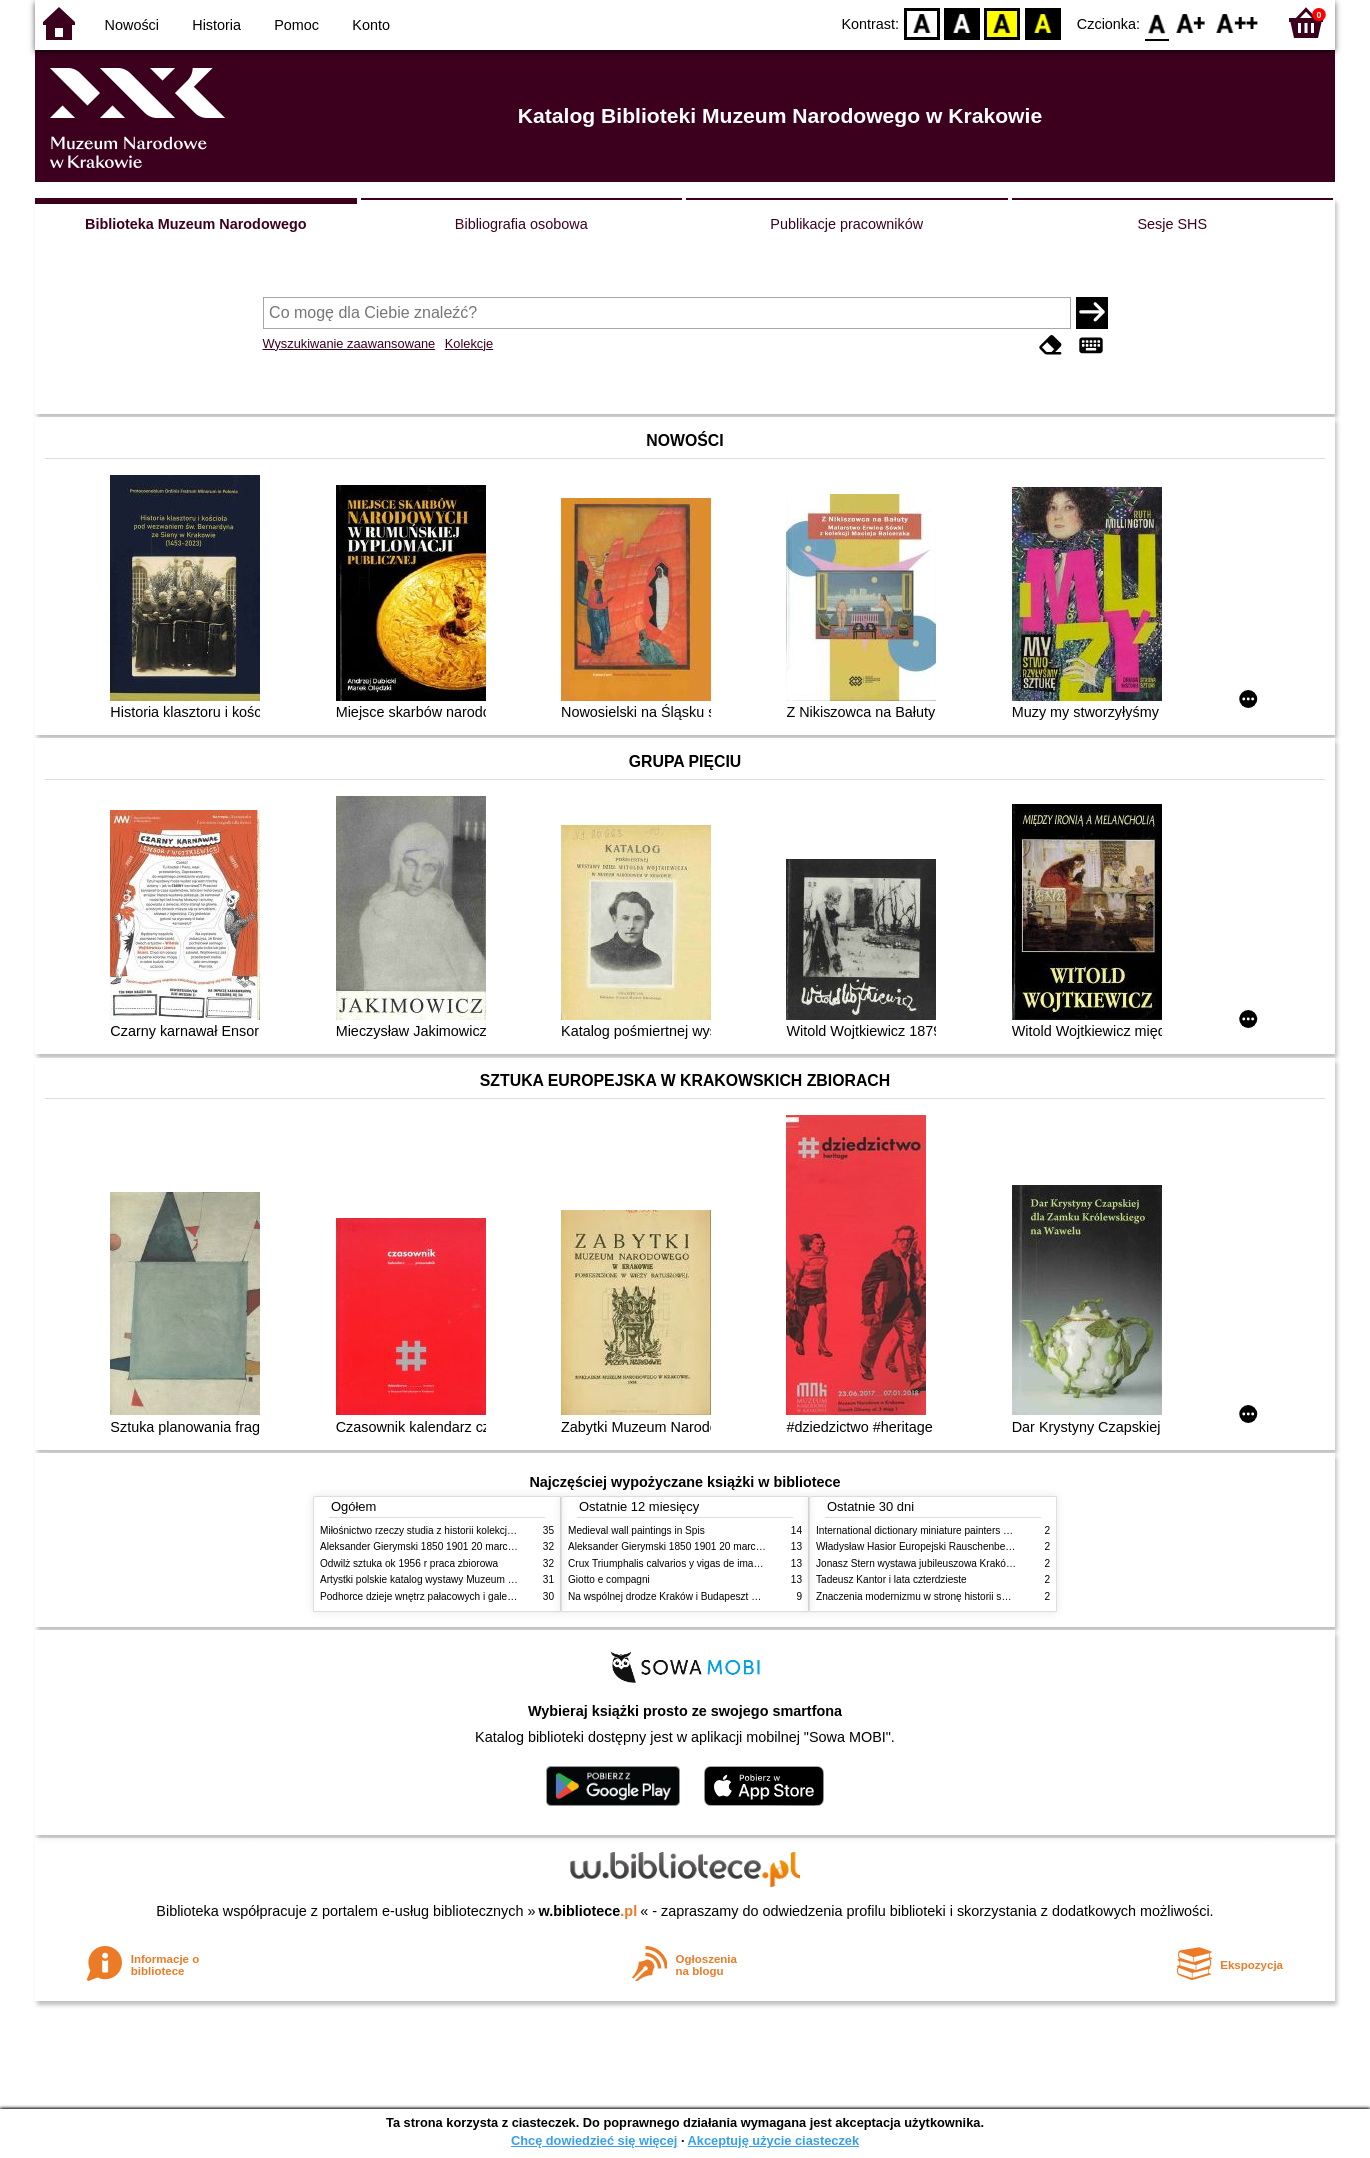 This screenshot has height=2158, width=1370. What do you see at coordinates (962, 22) in the screenshot?
I see `BW` at bounding box center [962, 22].